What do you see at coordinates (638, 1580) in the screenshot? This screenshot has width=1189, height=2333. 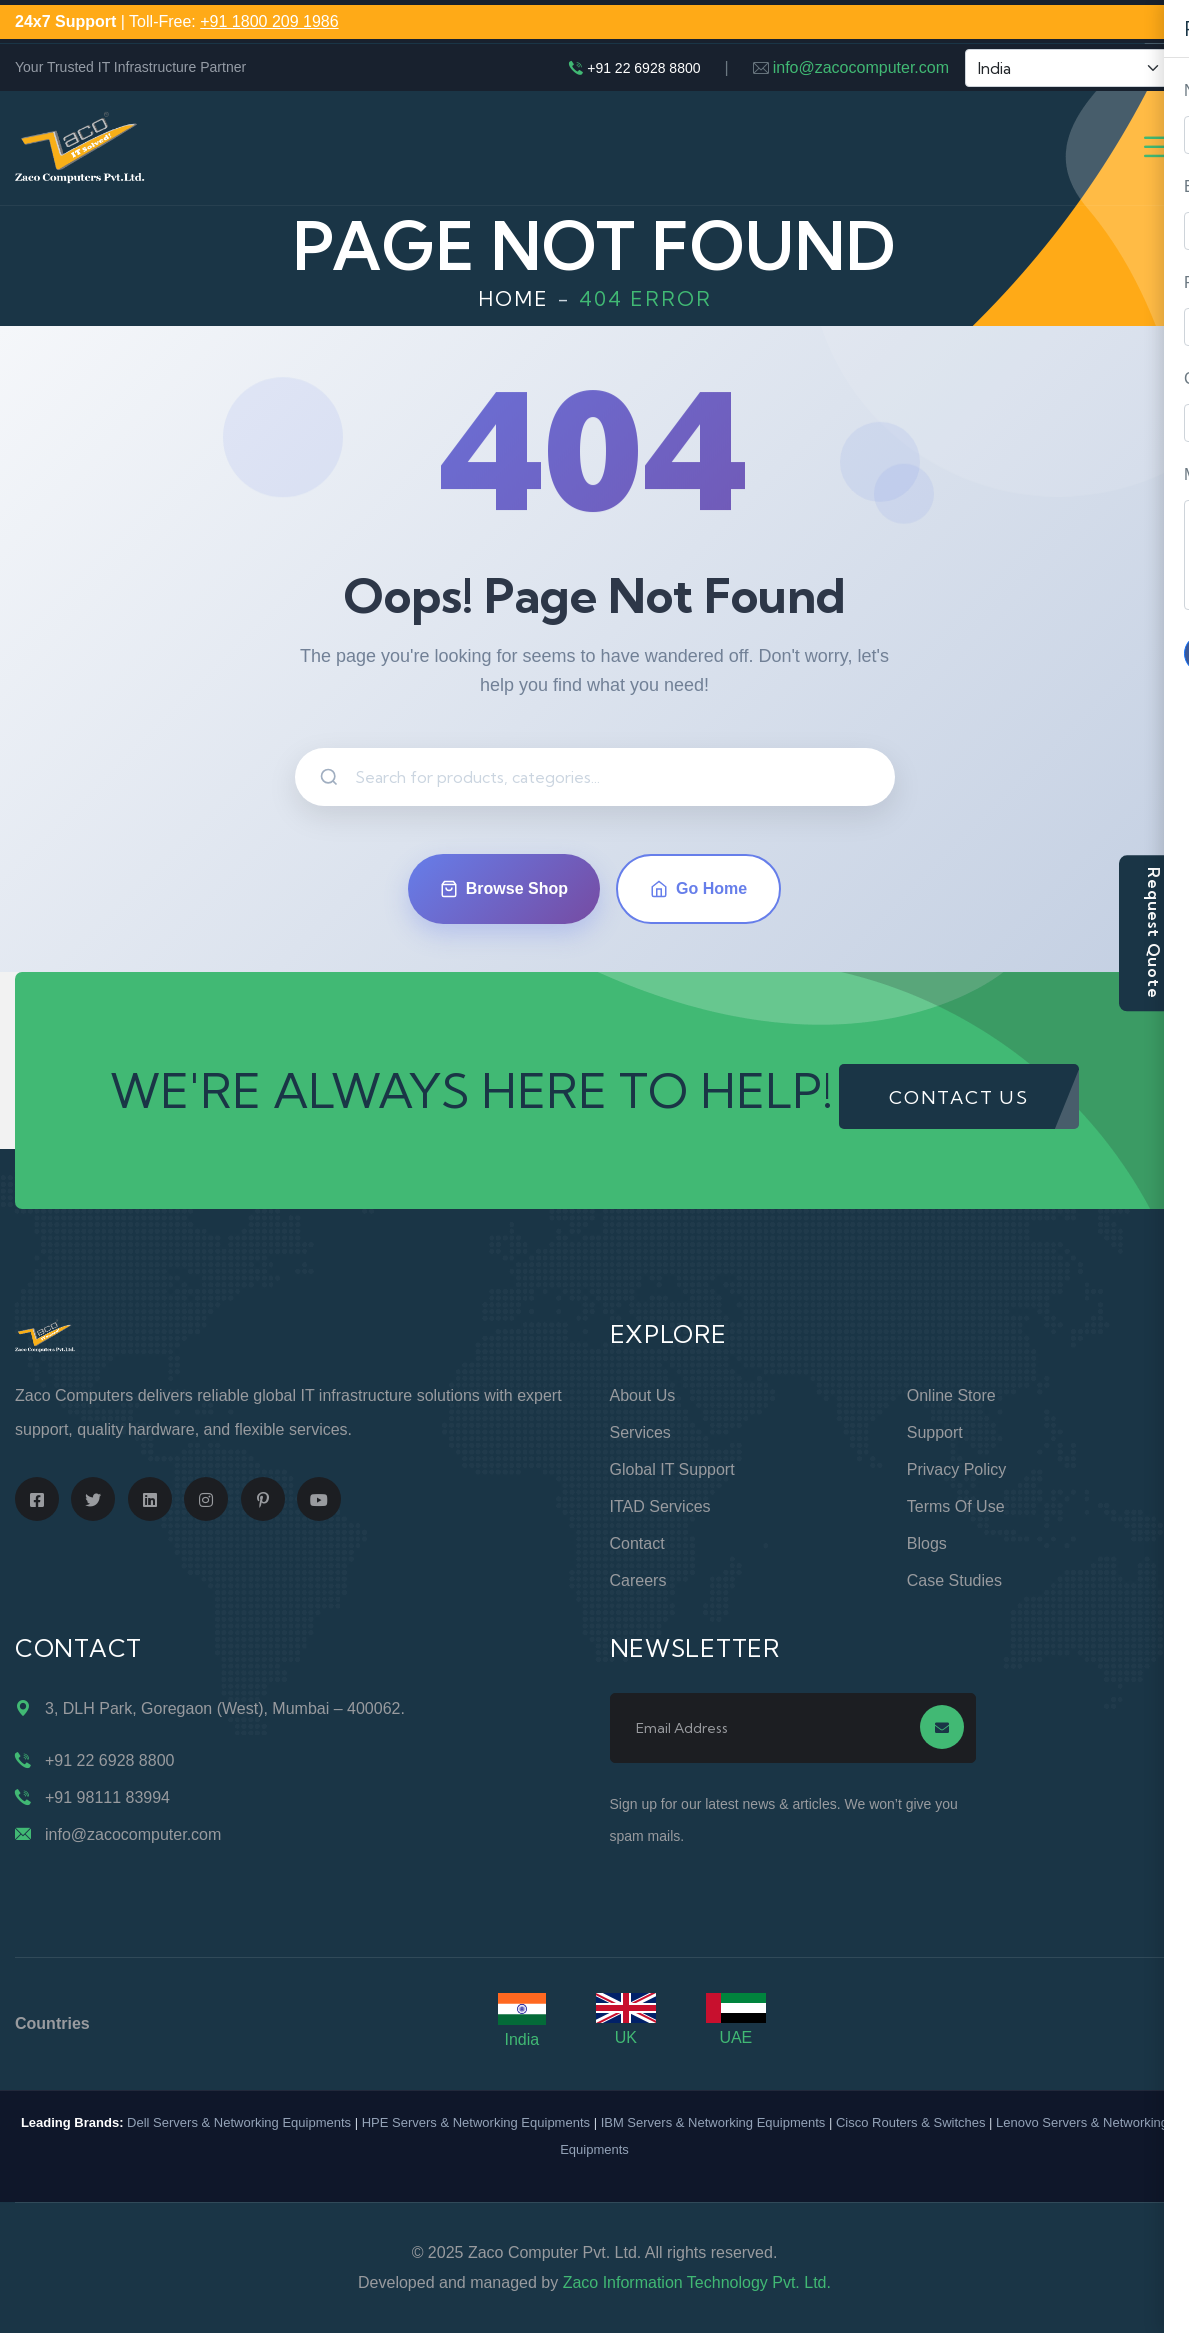 I see `Careers` at bounding box center [638, 1580].